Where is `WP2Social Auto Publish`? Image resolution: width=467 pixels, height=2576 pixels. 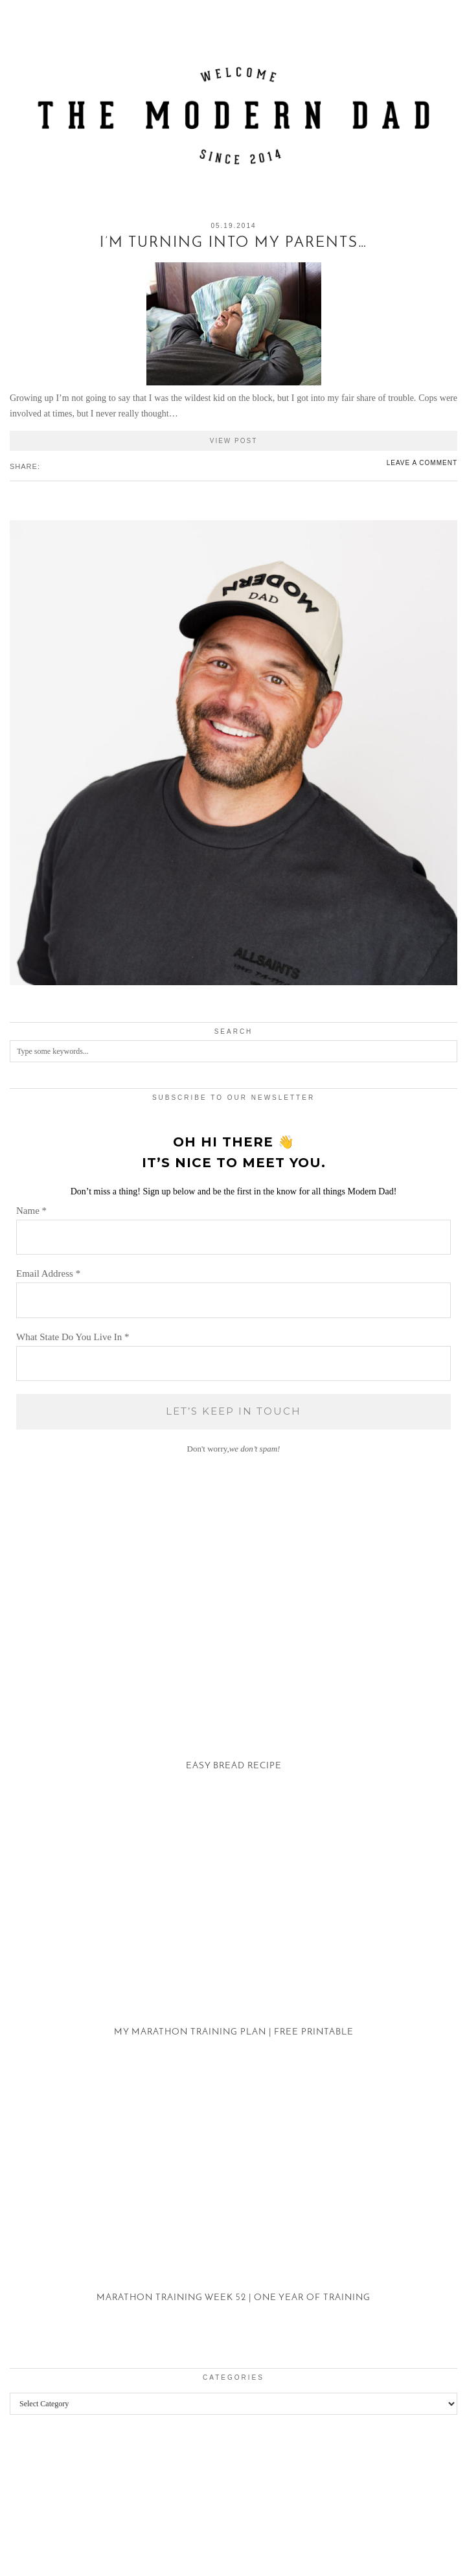
WP2Social Auto Publish is located at coordinates (188, 2569).